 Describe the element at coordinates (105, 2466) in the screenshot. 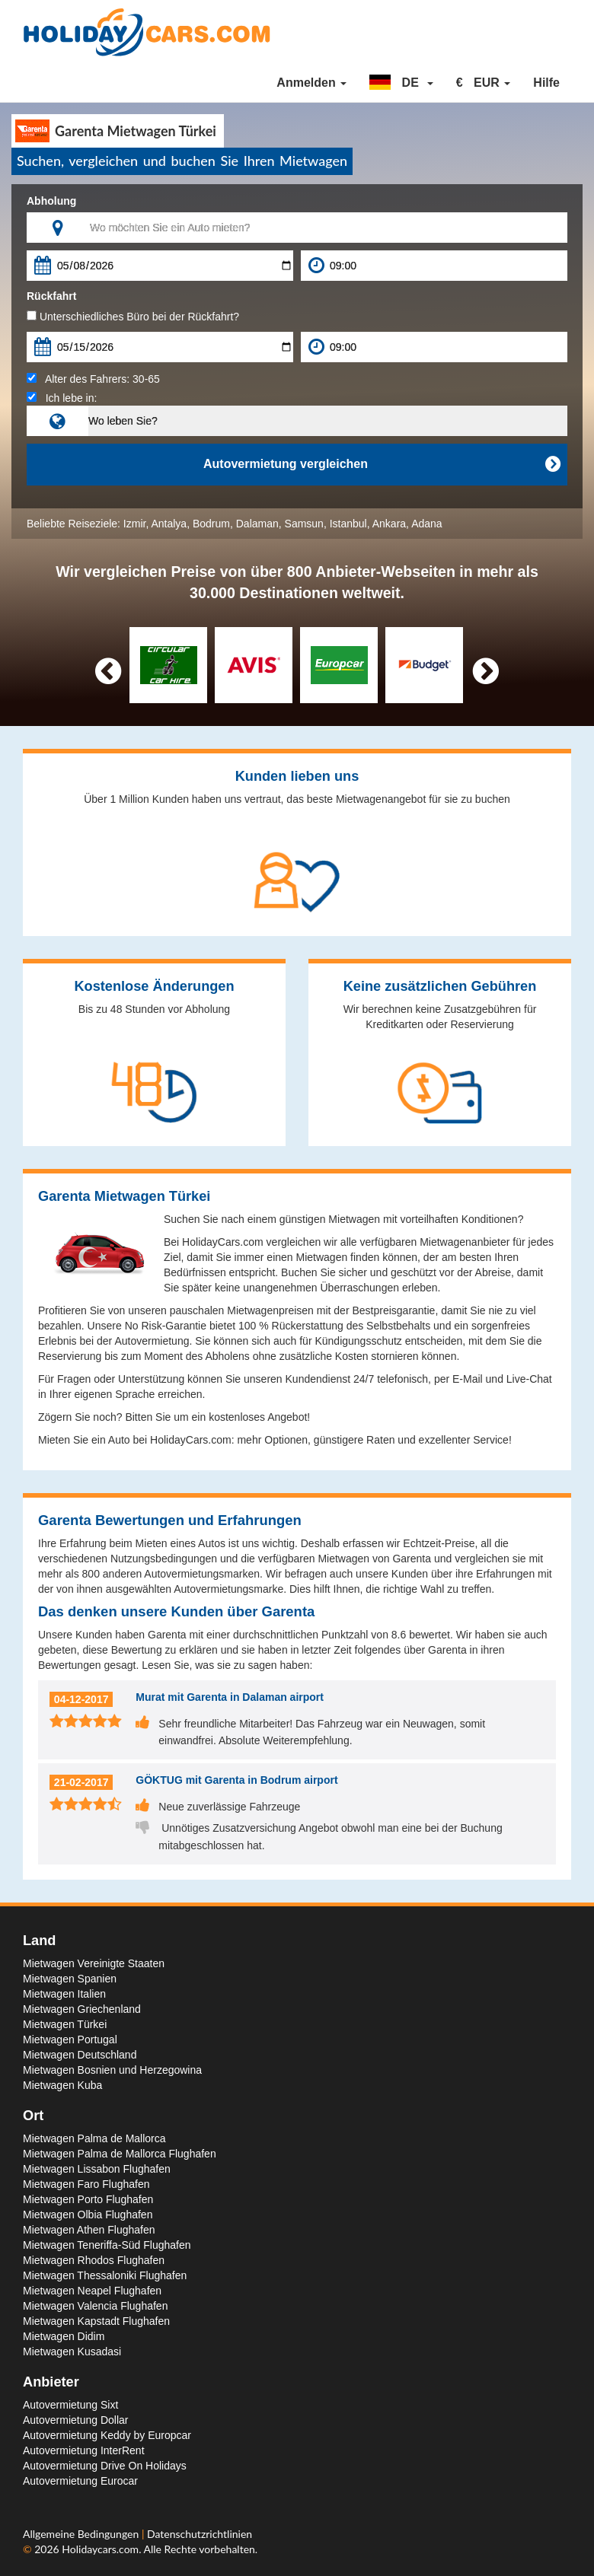

I see `Autovermietung Drive On Holidays` at that location.